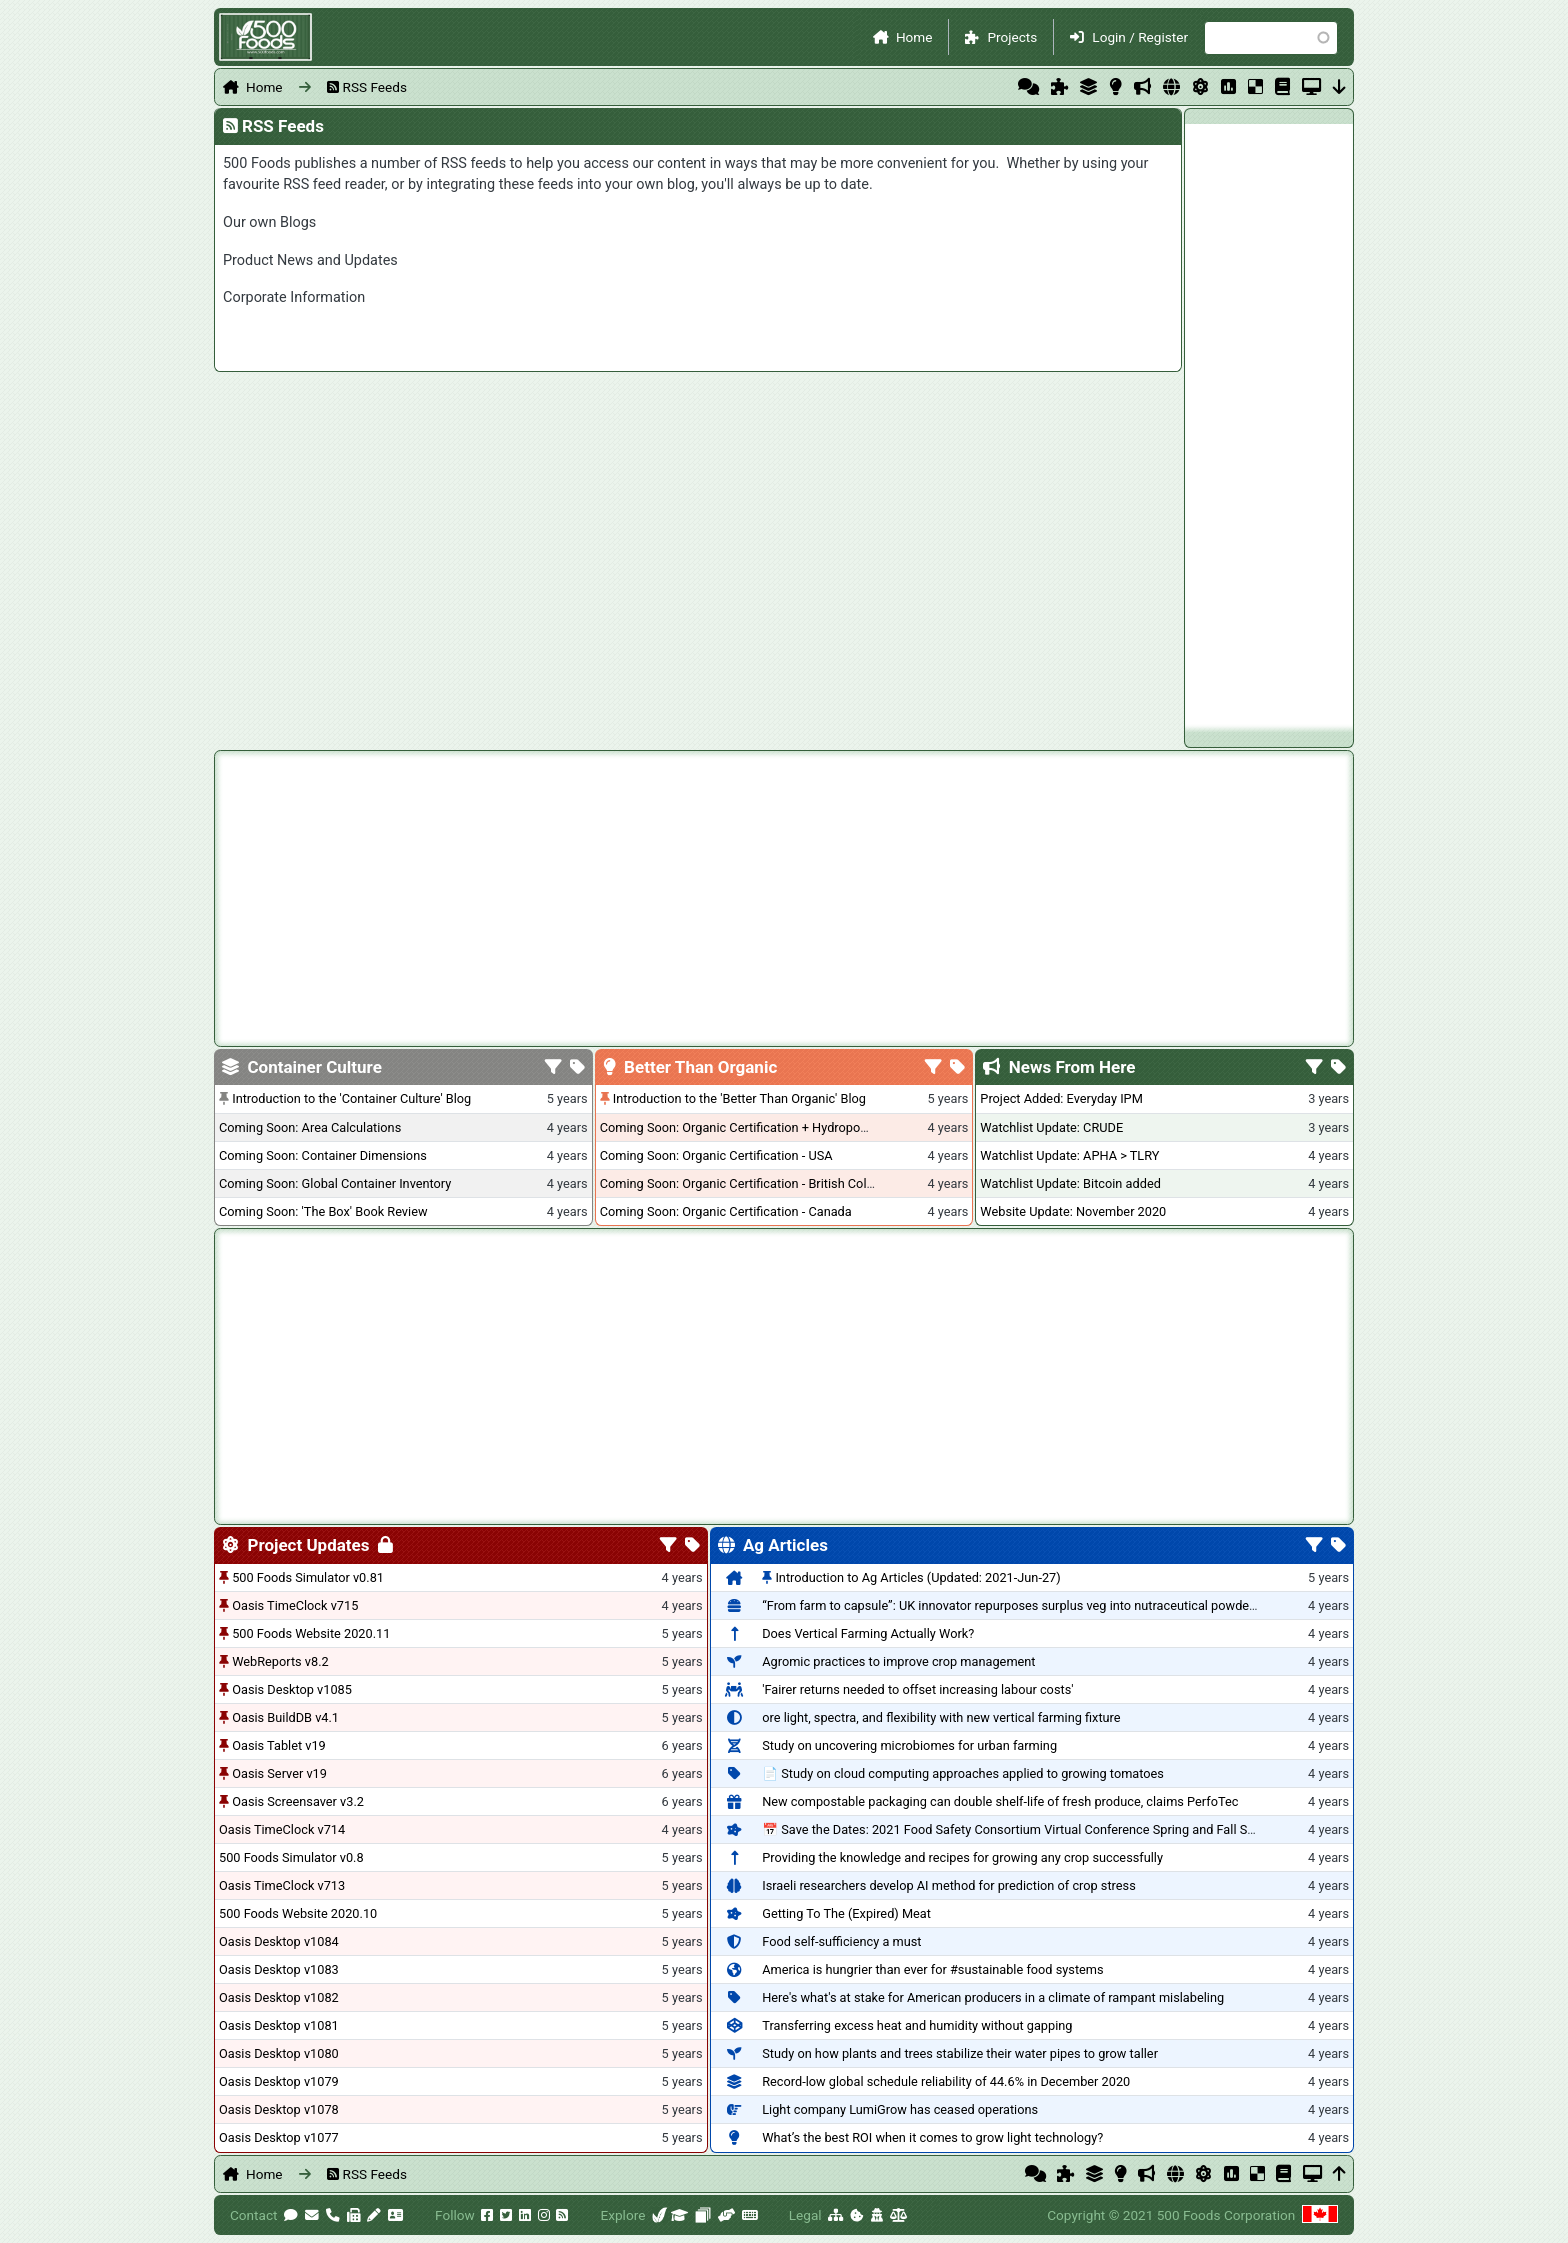  What do you see at coordinates (1073, 1211) in the screenshot?
I see `Website Update: November 2020` at bounding box center [1073, 1211].